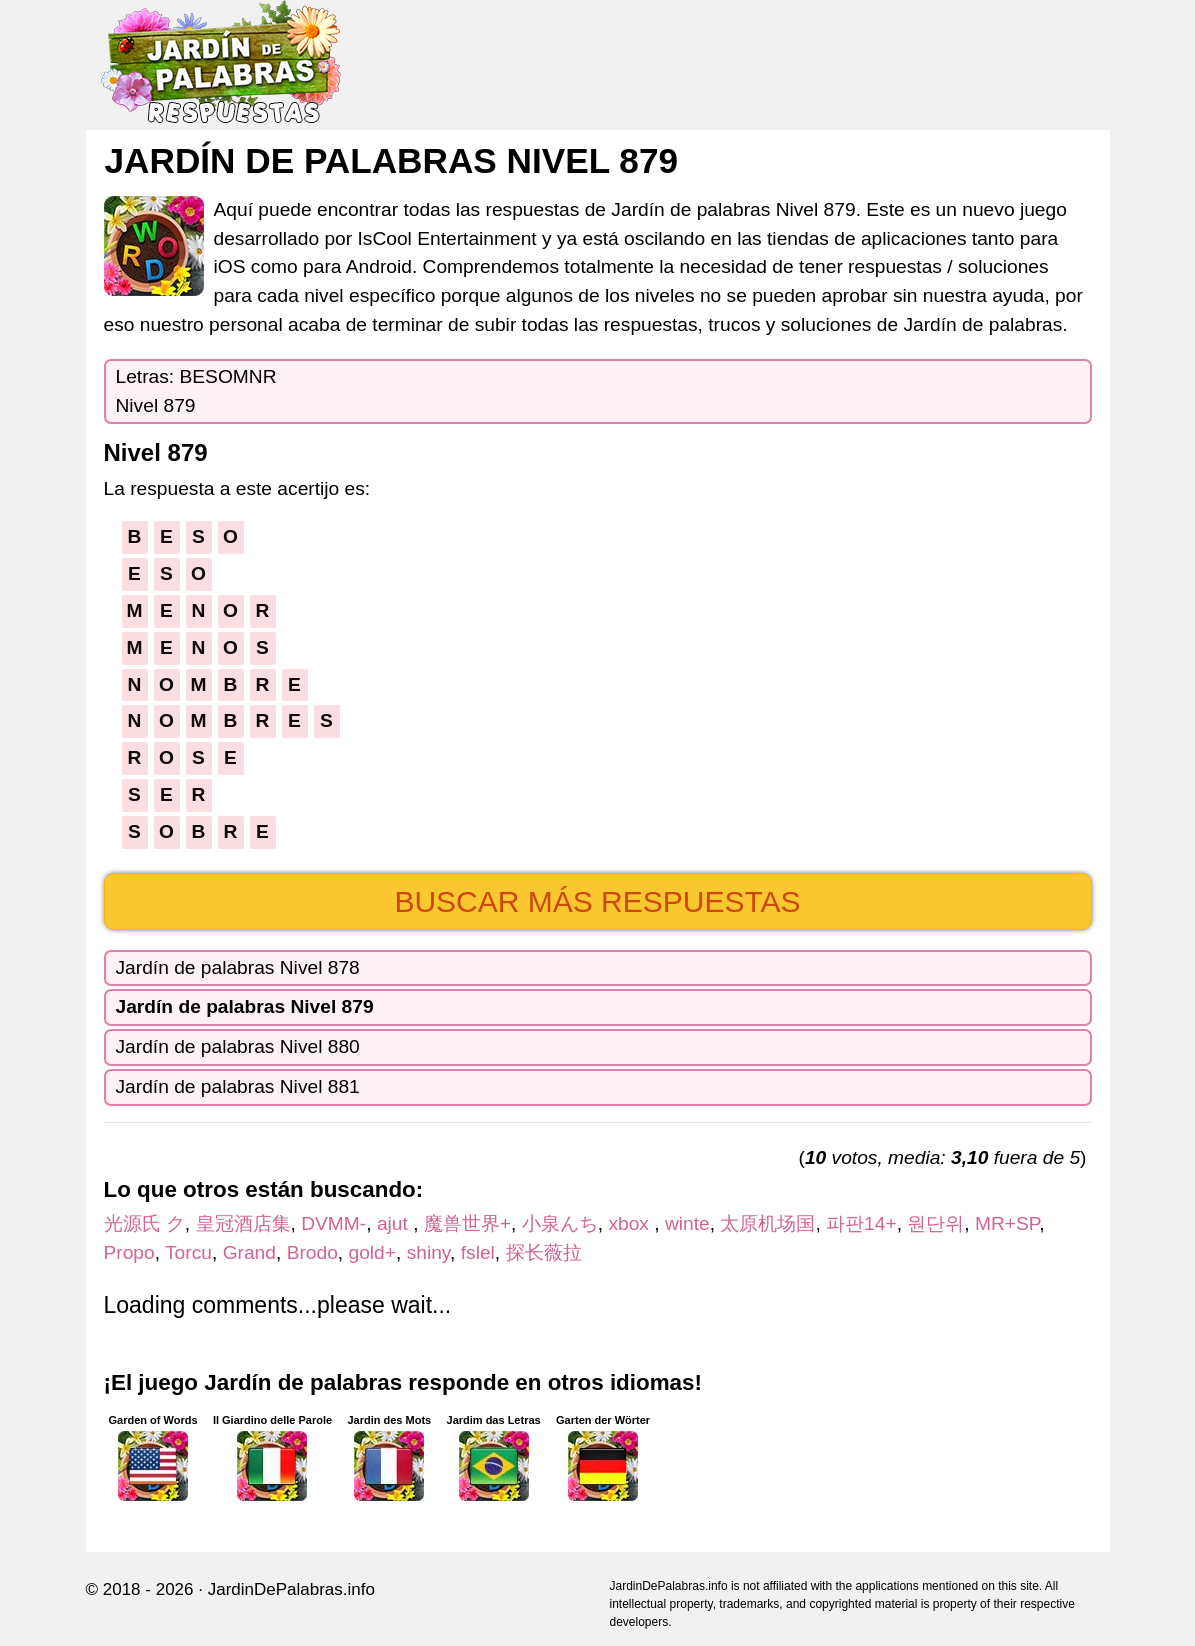 The width and height of the screenshot is (1195, 1646). I want to click on MR+SP, so click(1007, 1223).